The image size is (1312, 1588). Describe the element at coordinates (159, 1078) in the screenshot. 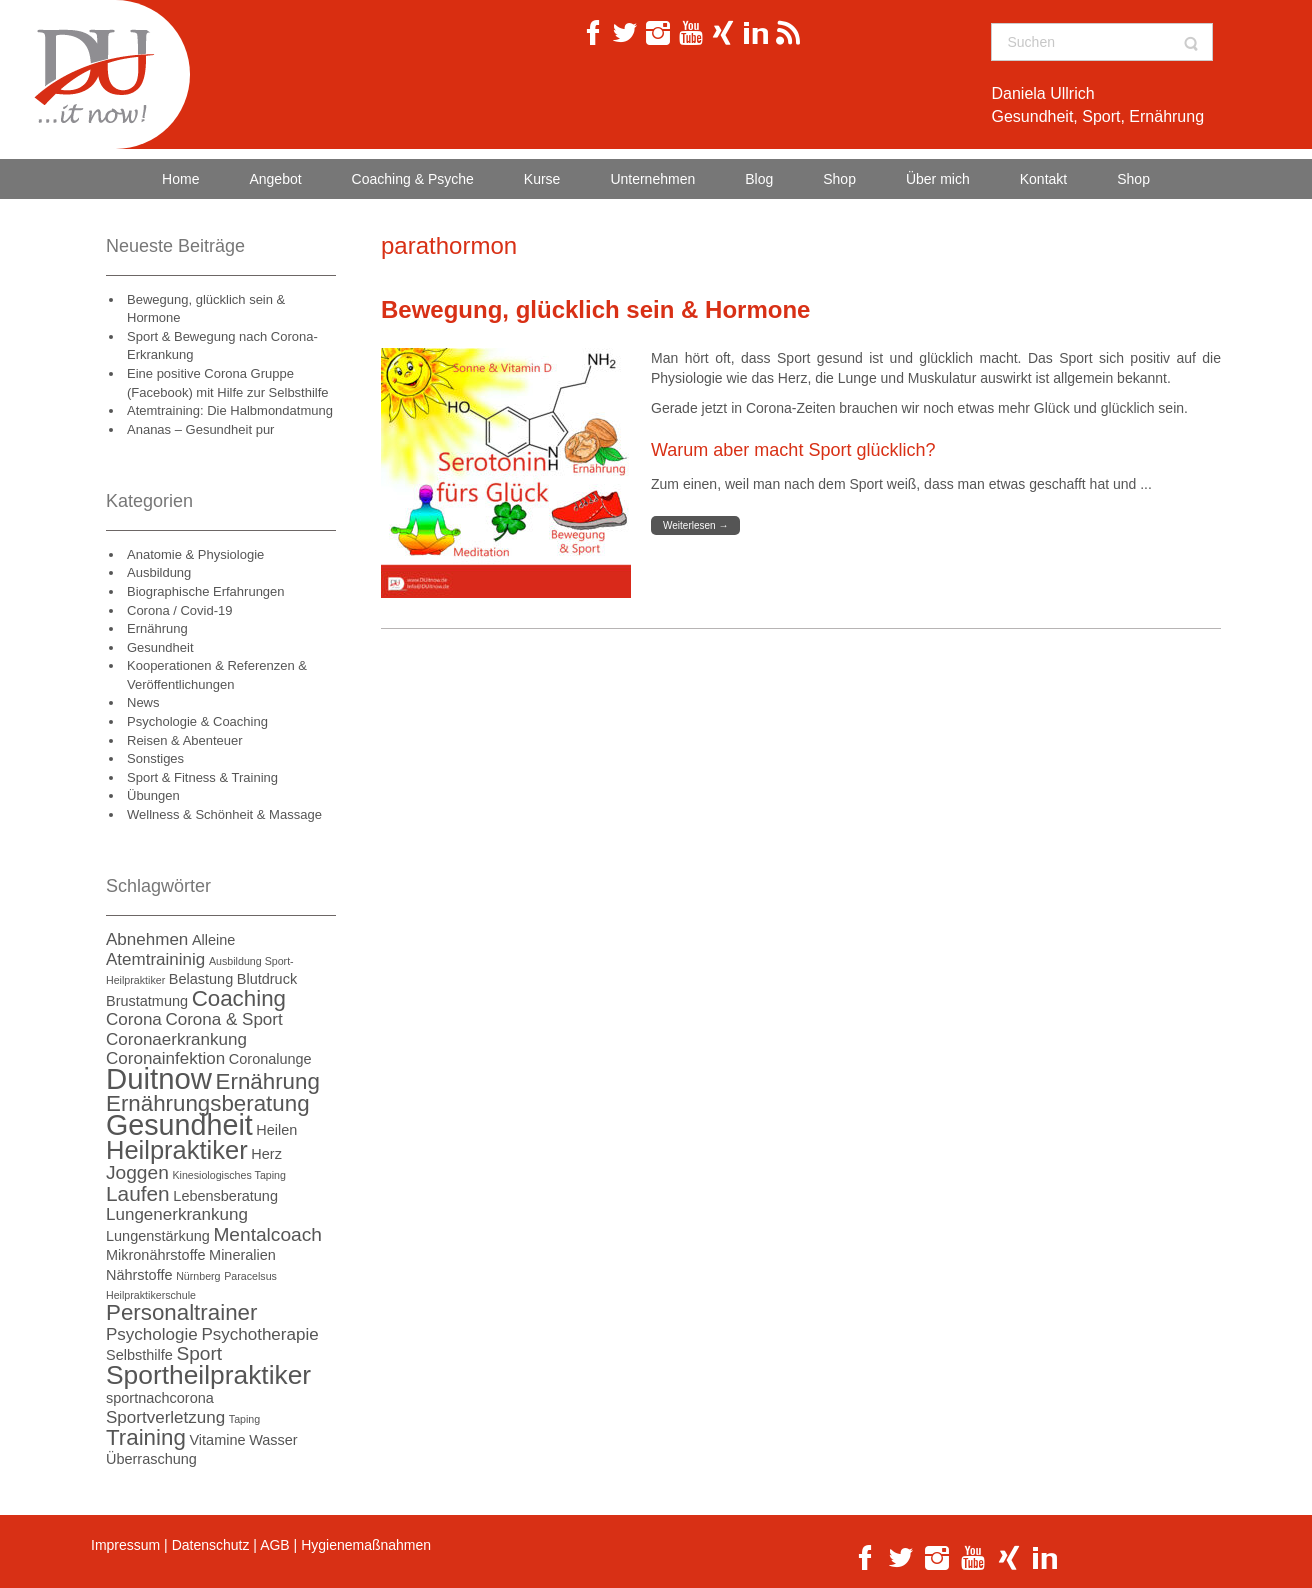

I see `Duitnow [Duitnow (14 Einträge)]` at that location.